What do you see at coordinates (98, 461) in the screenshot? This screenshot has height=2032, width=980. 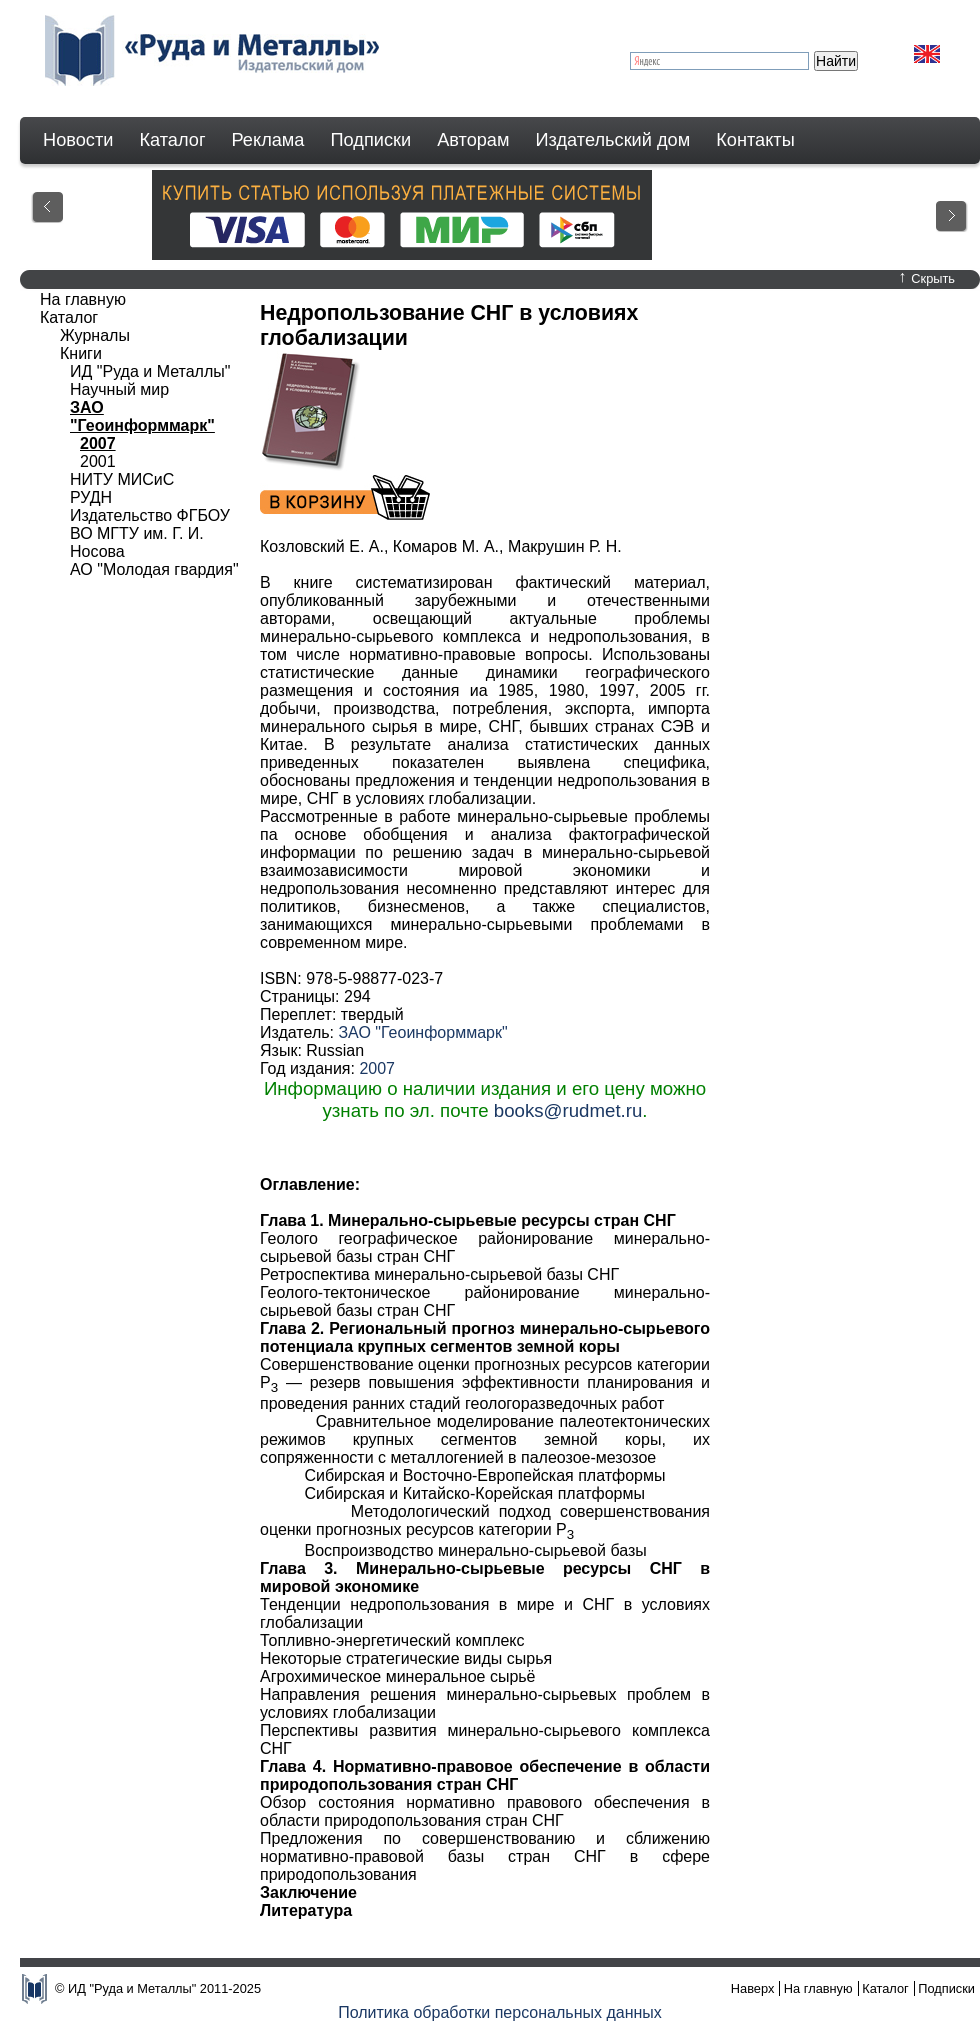 I see `2001` at bounding box center [98, 461].